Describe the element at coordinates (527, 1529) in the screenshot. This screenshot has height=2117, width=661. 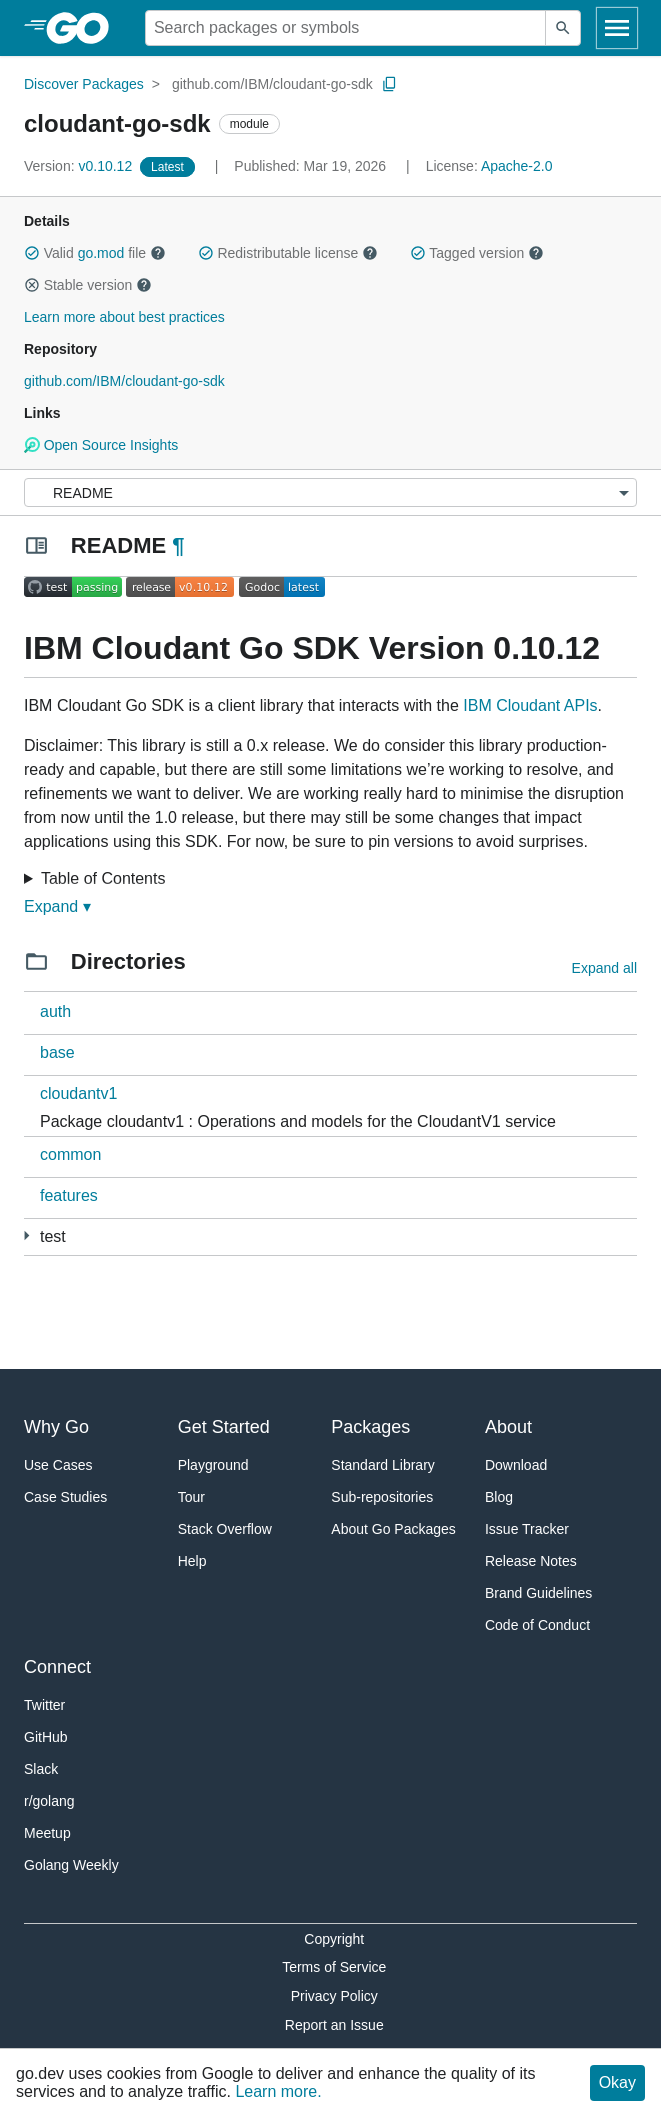
I see `Issue Tracker` at that location.